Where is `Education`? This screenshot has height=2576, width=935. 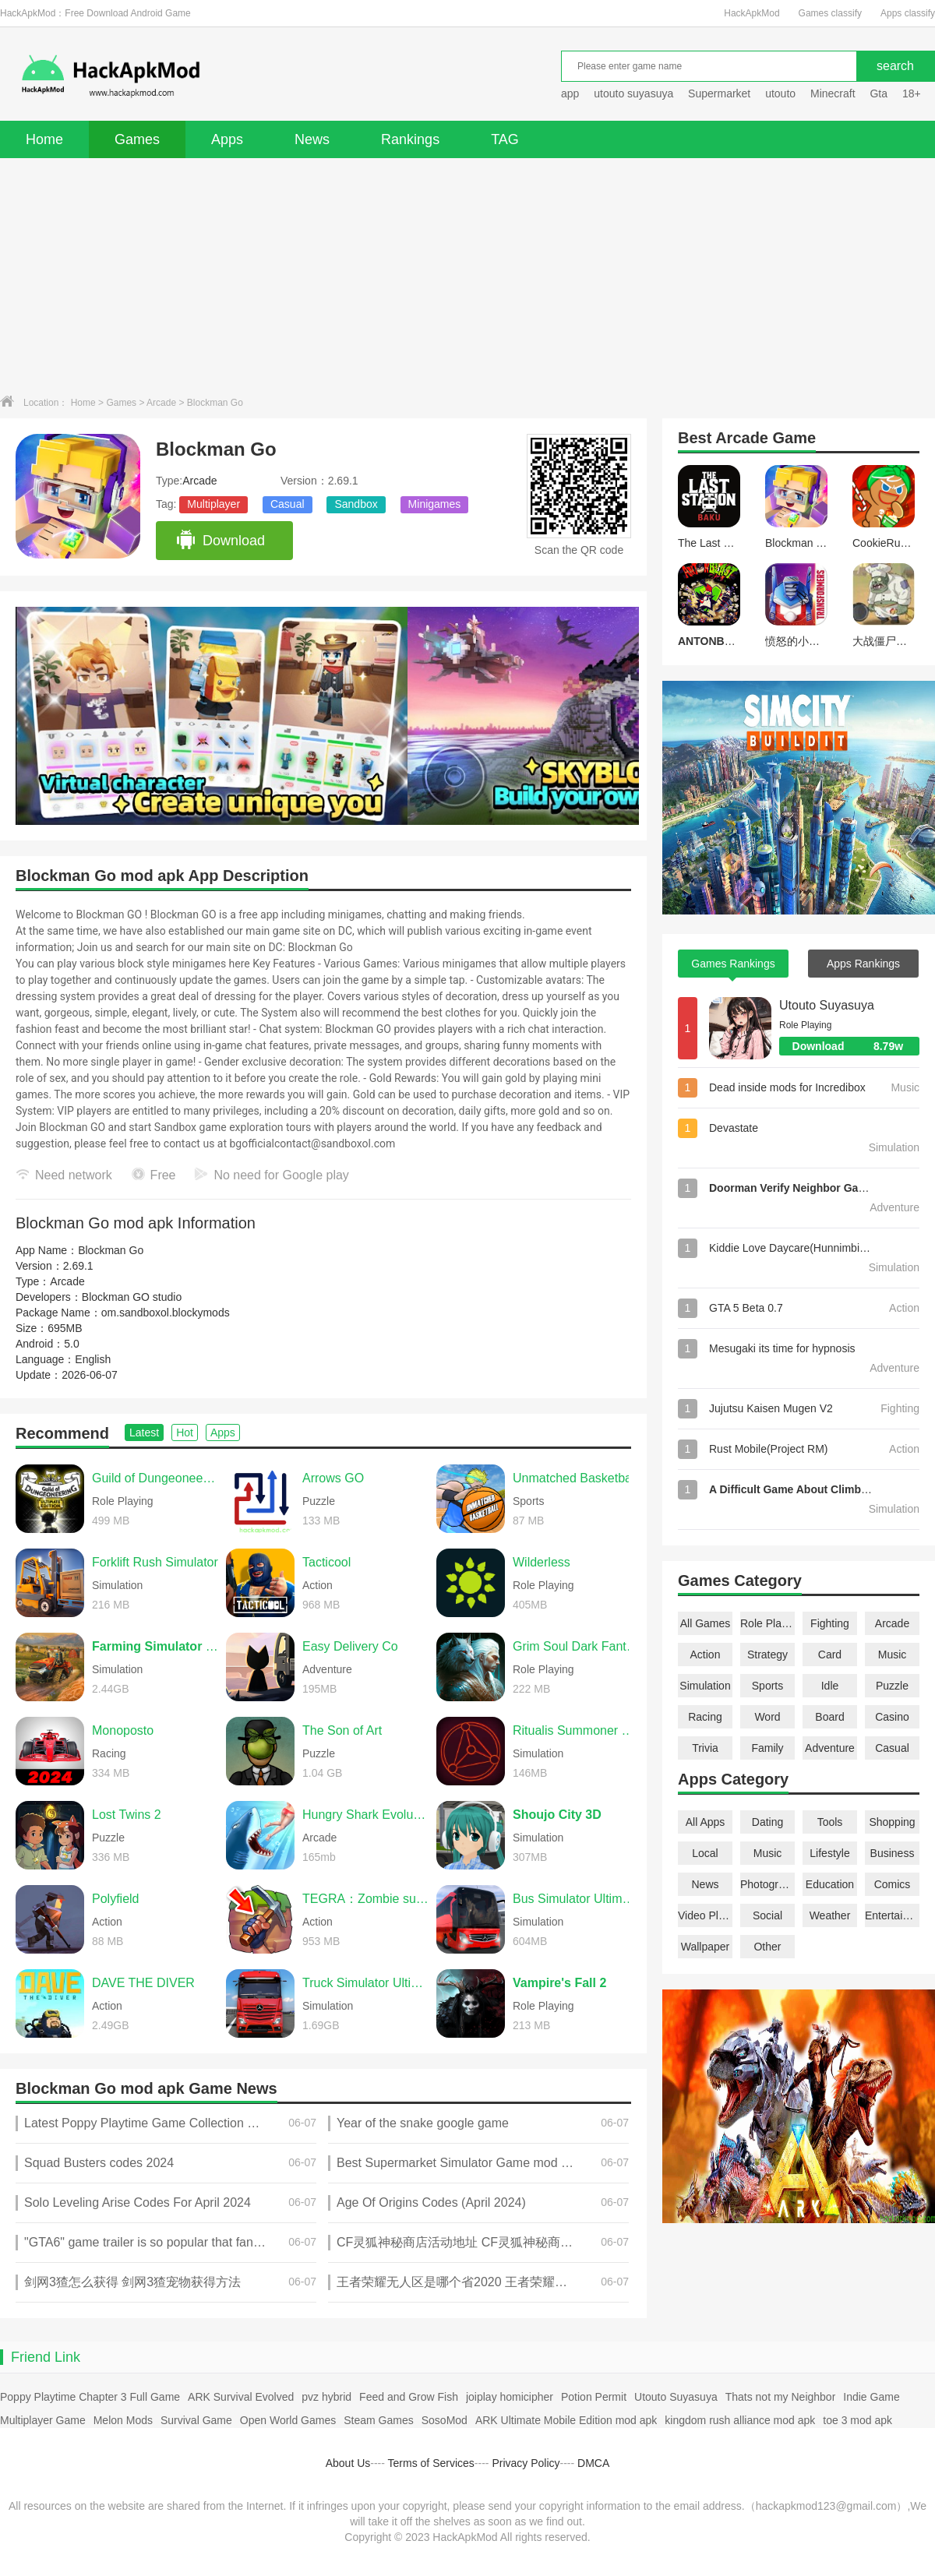 Education is located at coordinates (830, 1884).